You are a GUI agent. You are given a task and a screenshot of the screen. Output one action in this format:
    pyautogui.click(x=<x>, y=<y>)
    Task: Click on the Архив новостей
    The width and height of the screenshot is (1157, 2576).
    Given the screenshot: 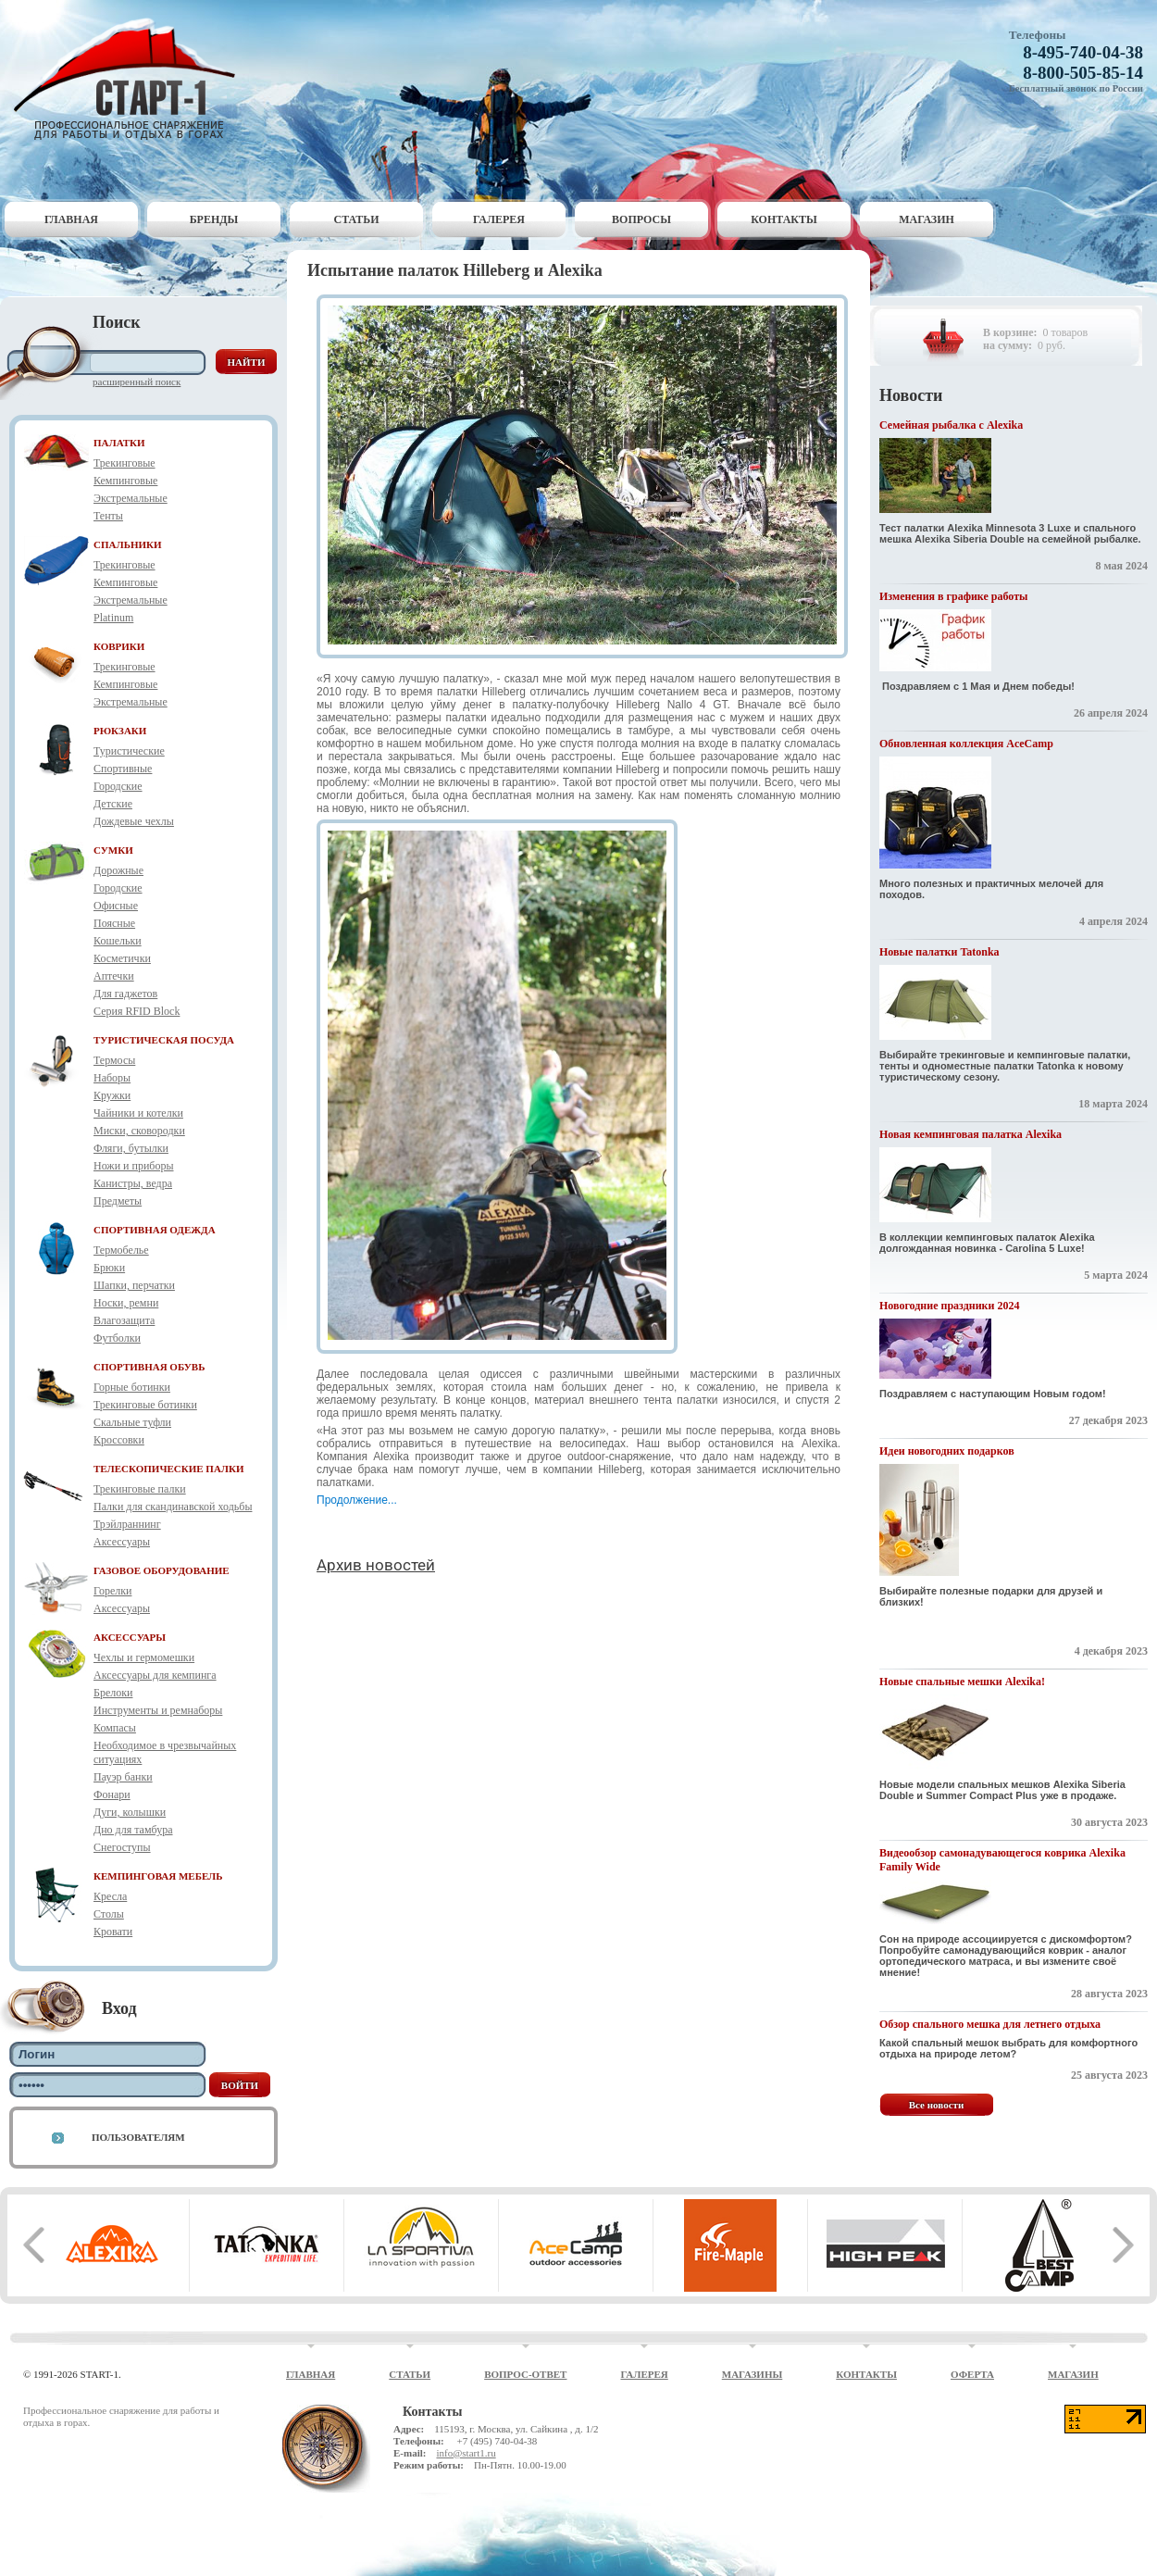 What is the action you would take?
    pyautogui.click(x=376, y=1565)
    